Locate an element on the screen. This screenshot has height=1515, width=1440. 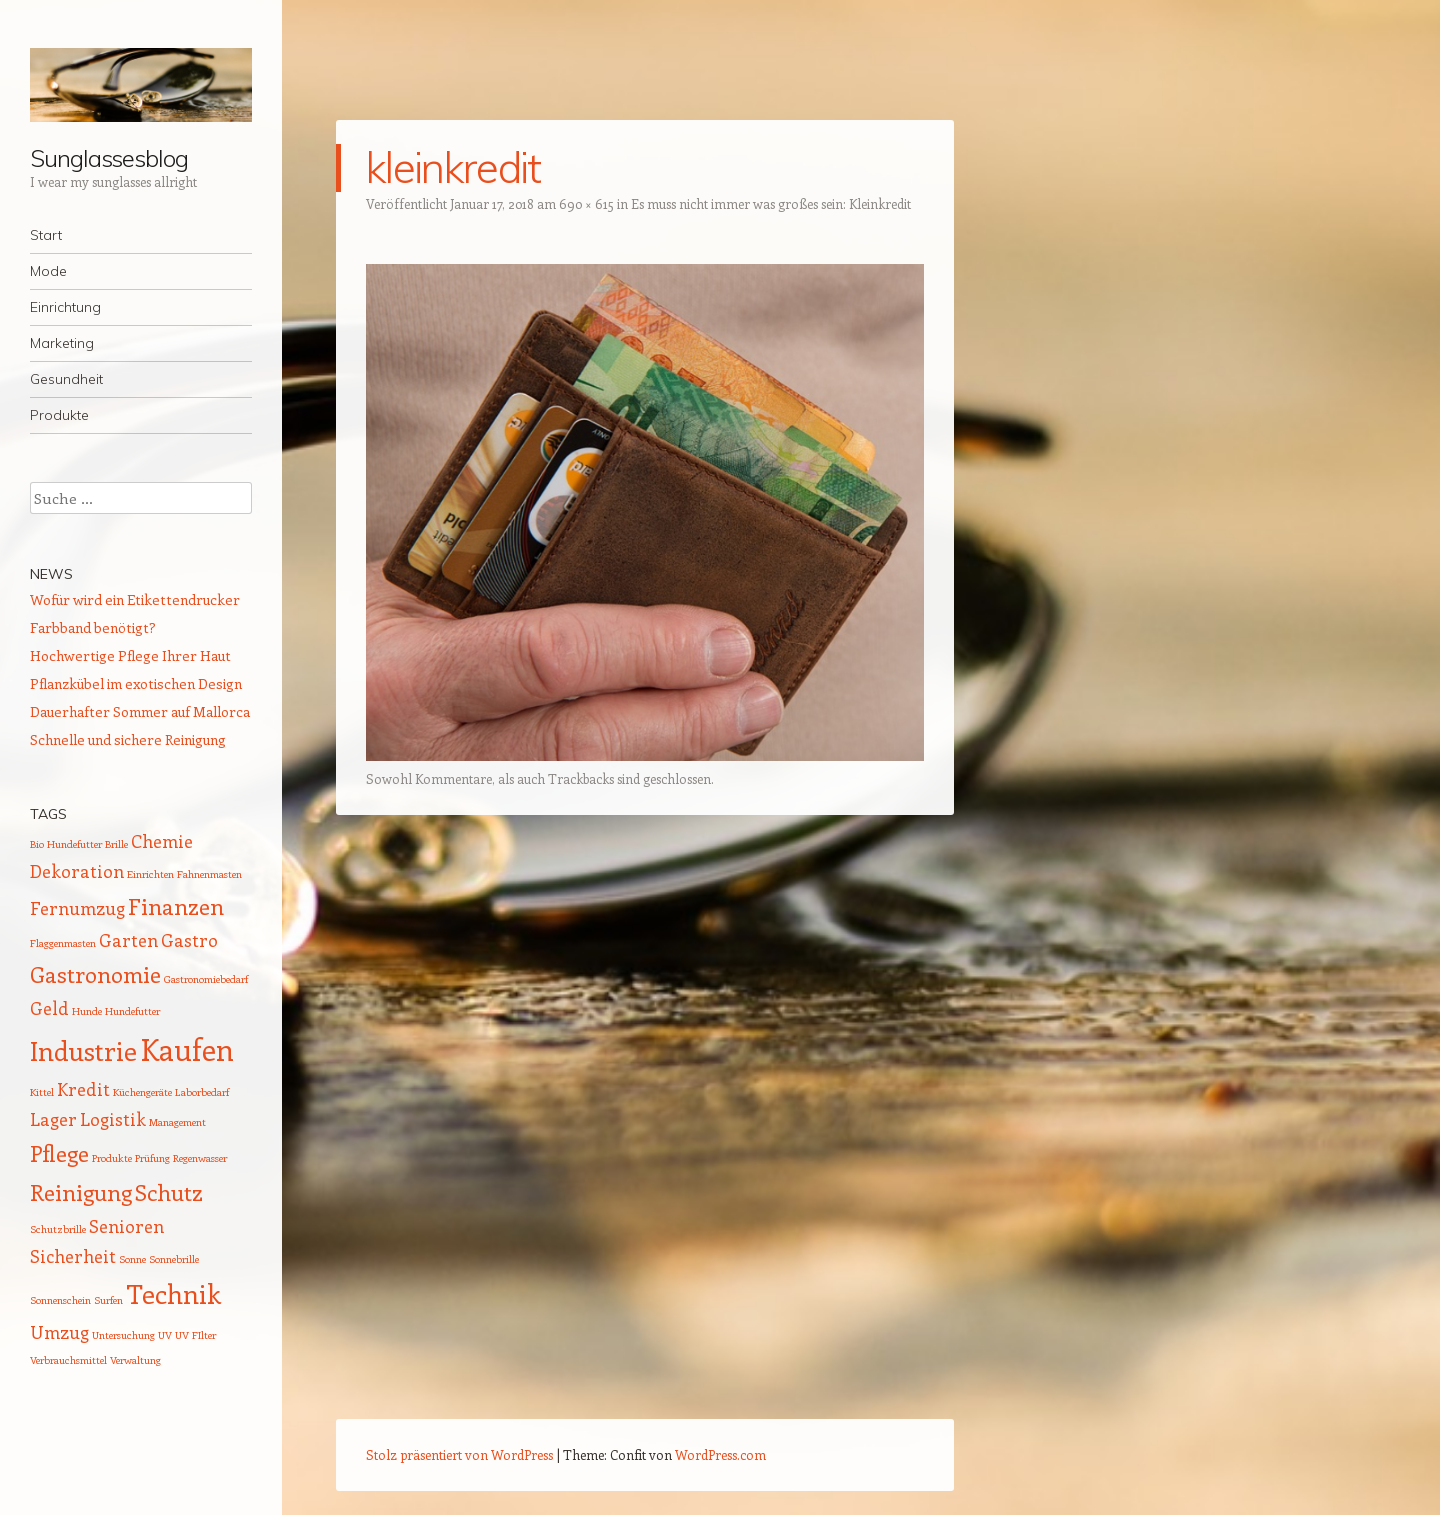
Industrie [Industrie (4 Einträge)] is located at coordinates (83, 1050).